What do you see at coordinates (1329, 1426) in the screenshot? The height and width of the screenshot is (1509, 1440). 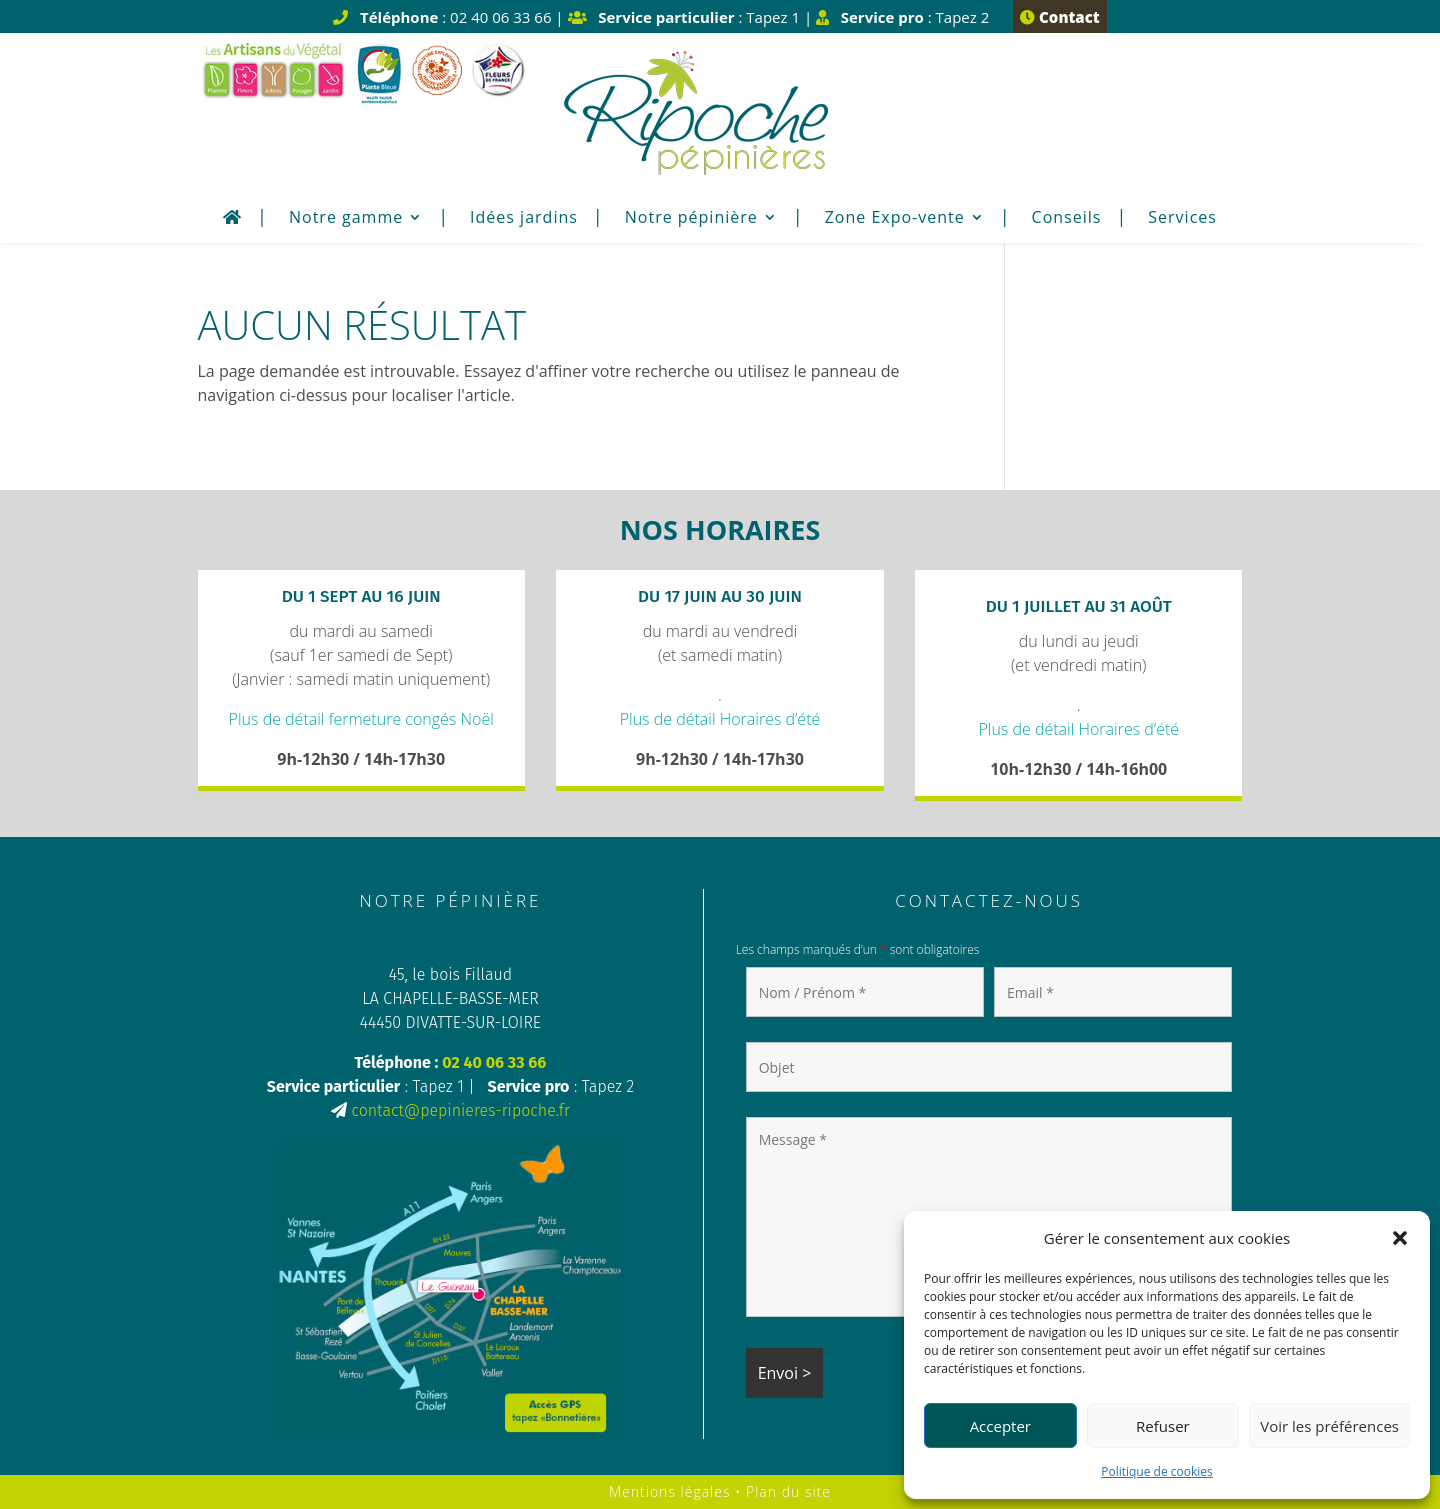 I see `Voir les préférences` at bounding box center [1329, 1426].